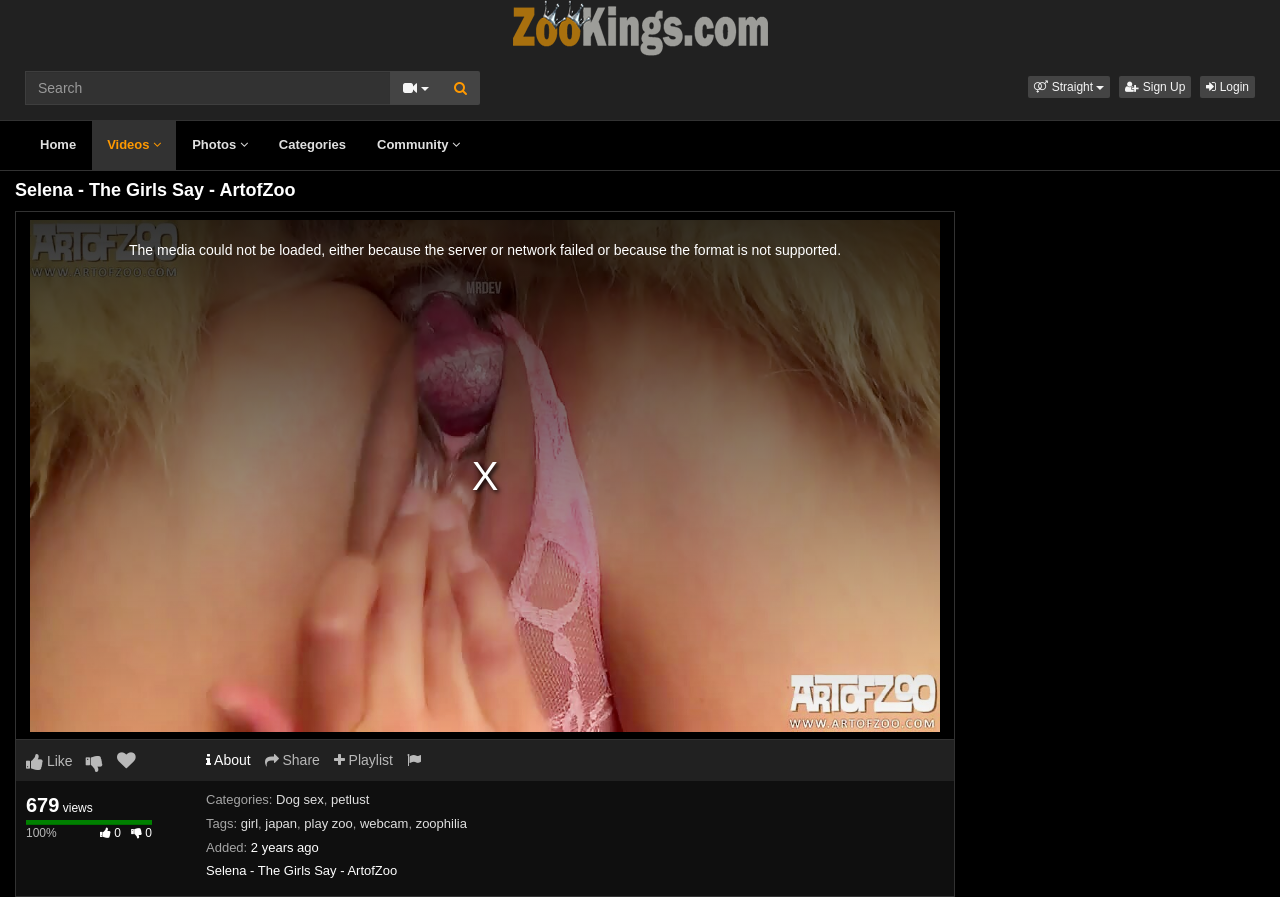 The image size is (1280, 897). Describe the element at coordinates (220, 144) in the screenshot. I see `Photos` at that location.